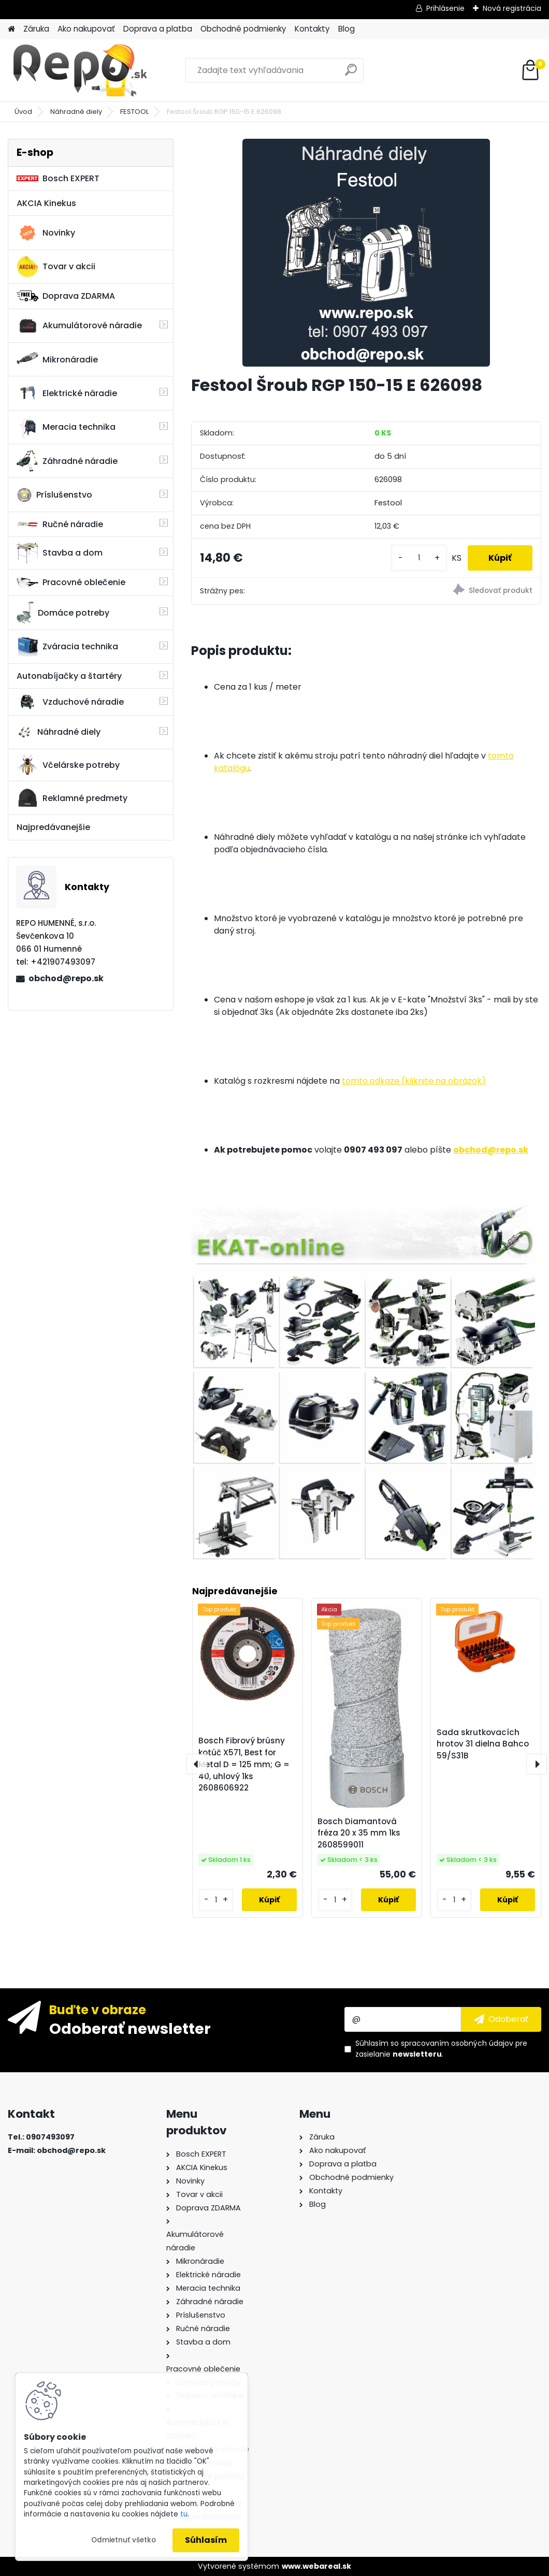 This screenshot has height=2576, width=549. I want to click on tomto odkaze (kliknite na obrázok), so click(414, 1081).